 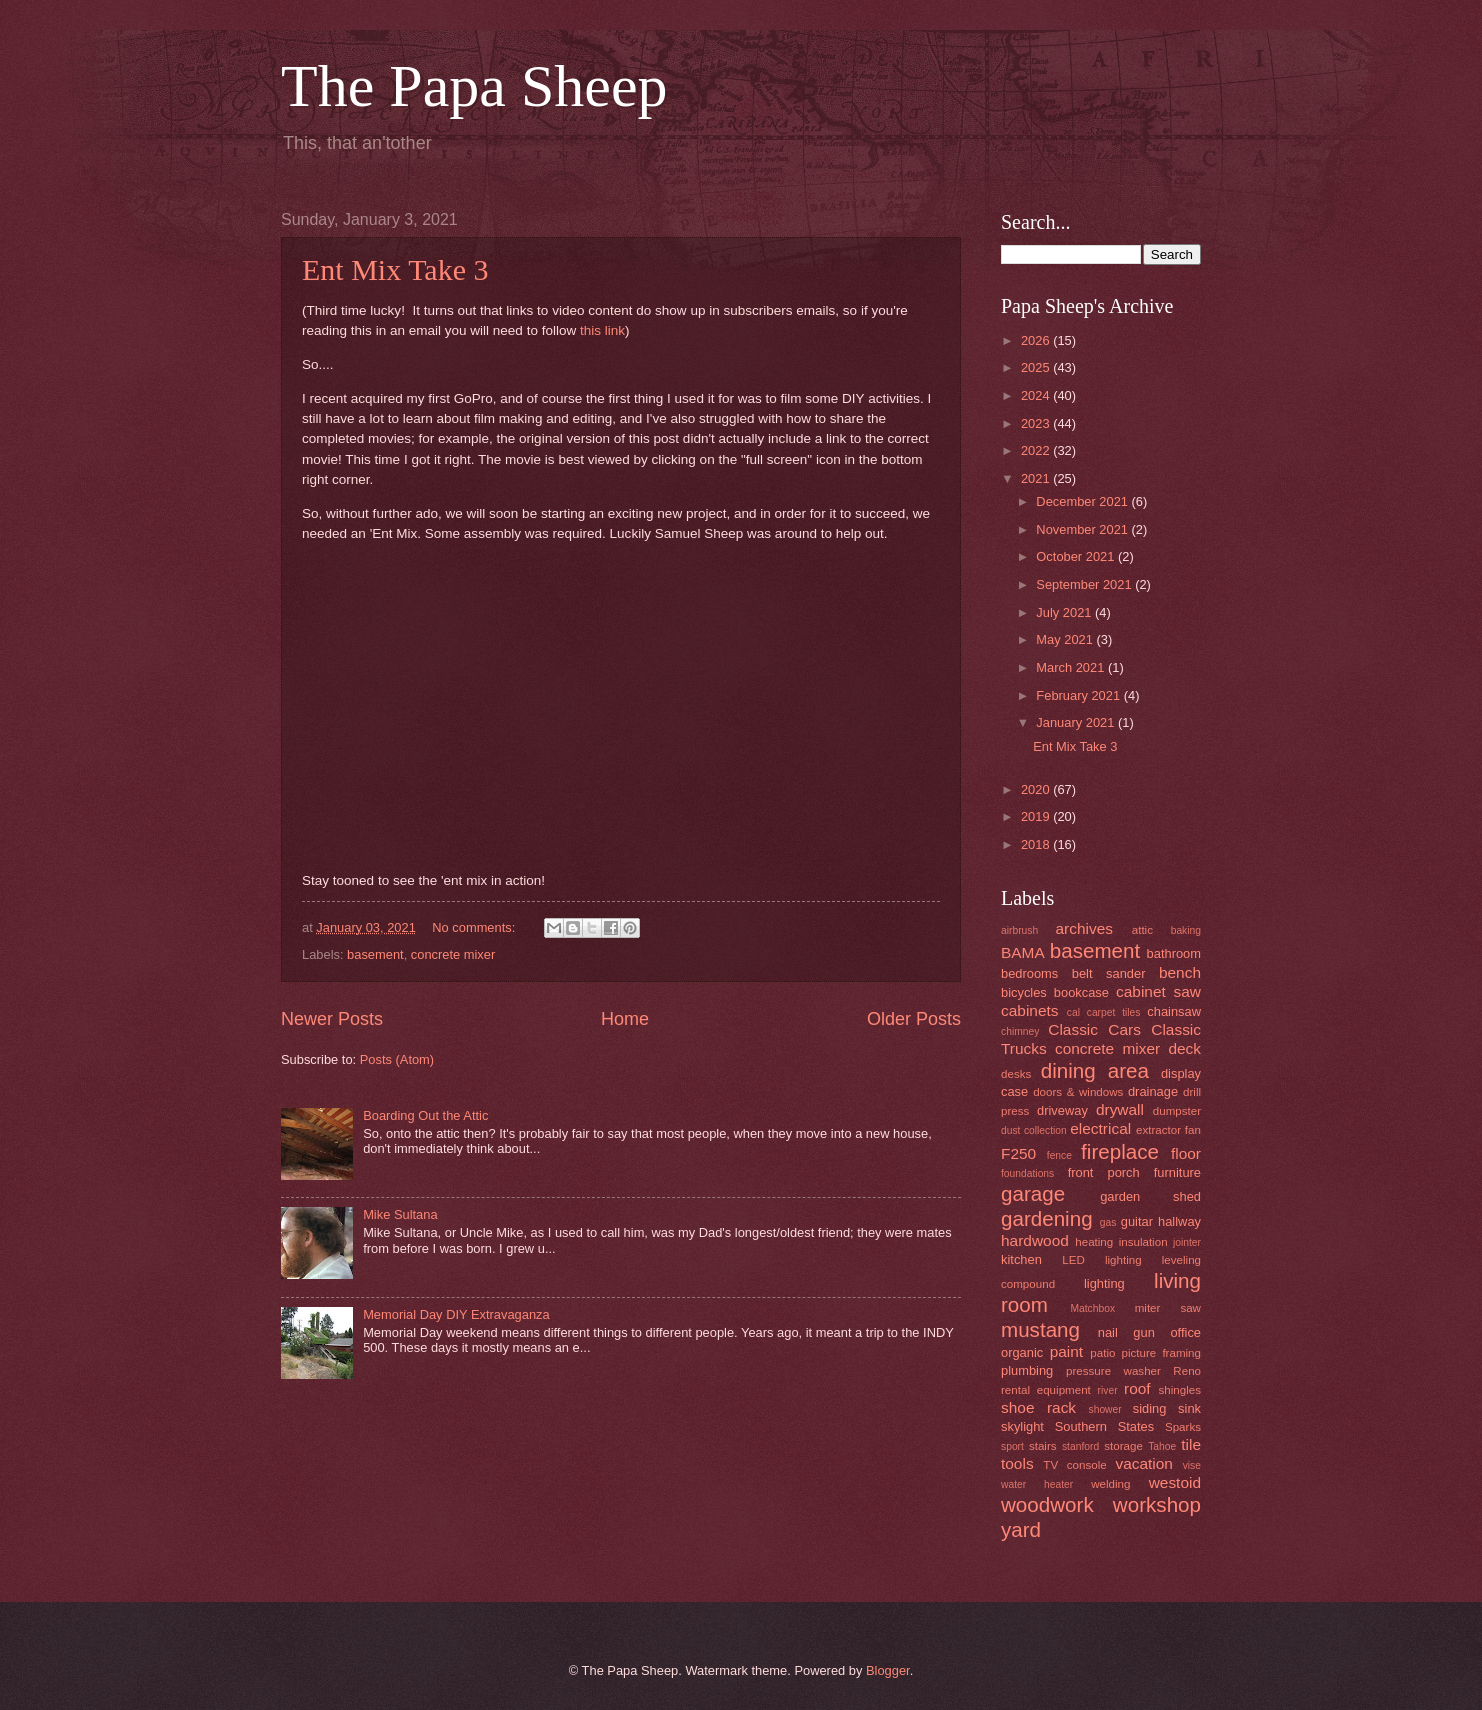 I want to click on electrical, so click(x=1100, y=1128).